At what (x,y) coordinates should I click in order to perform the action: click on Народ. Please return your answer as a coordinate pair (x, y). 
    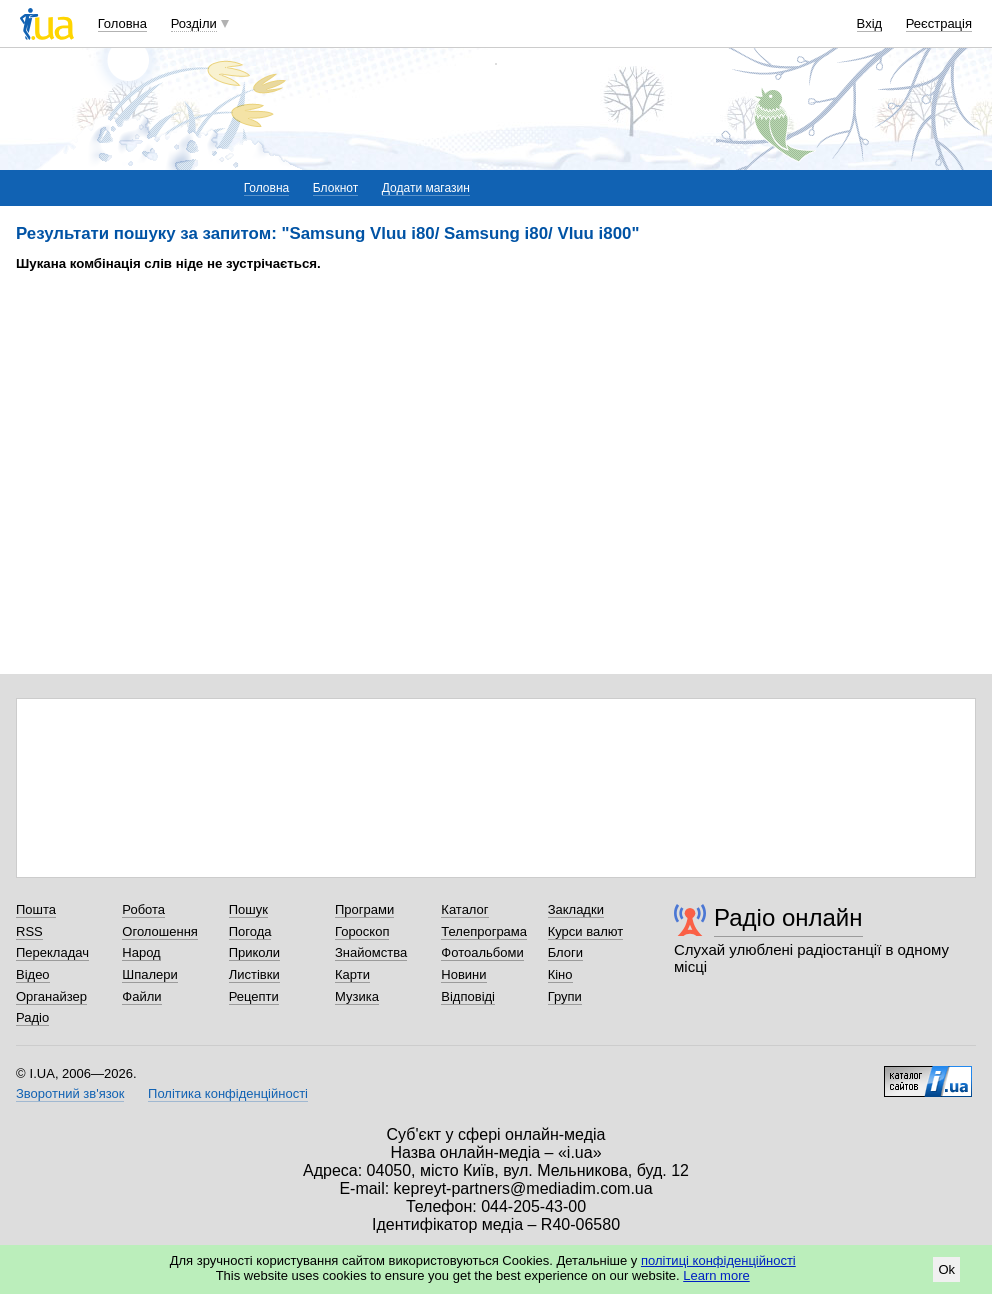
    Looking at the image, I should click on (141, 952).